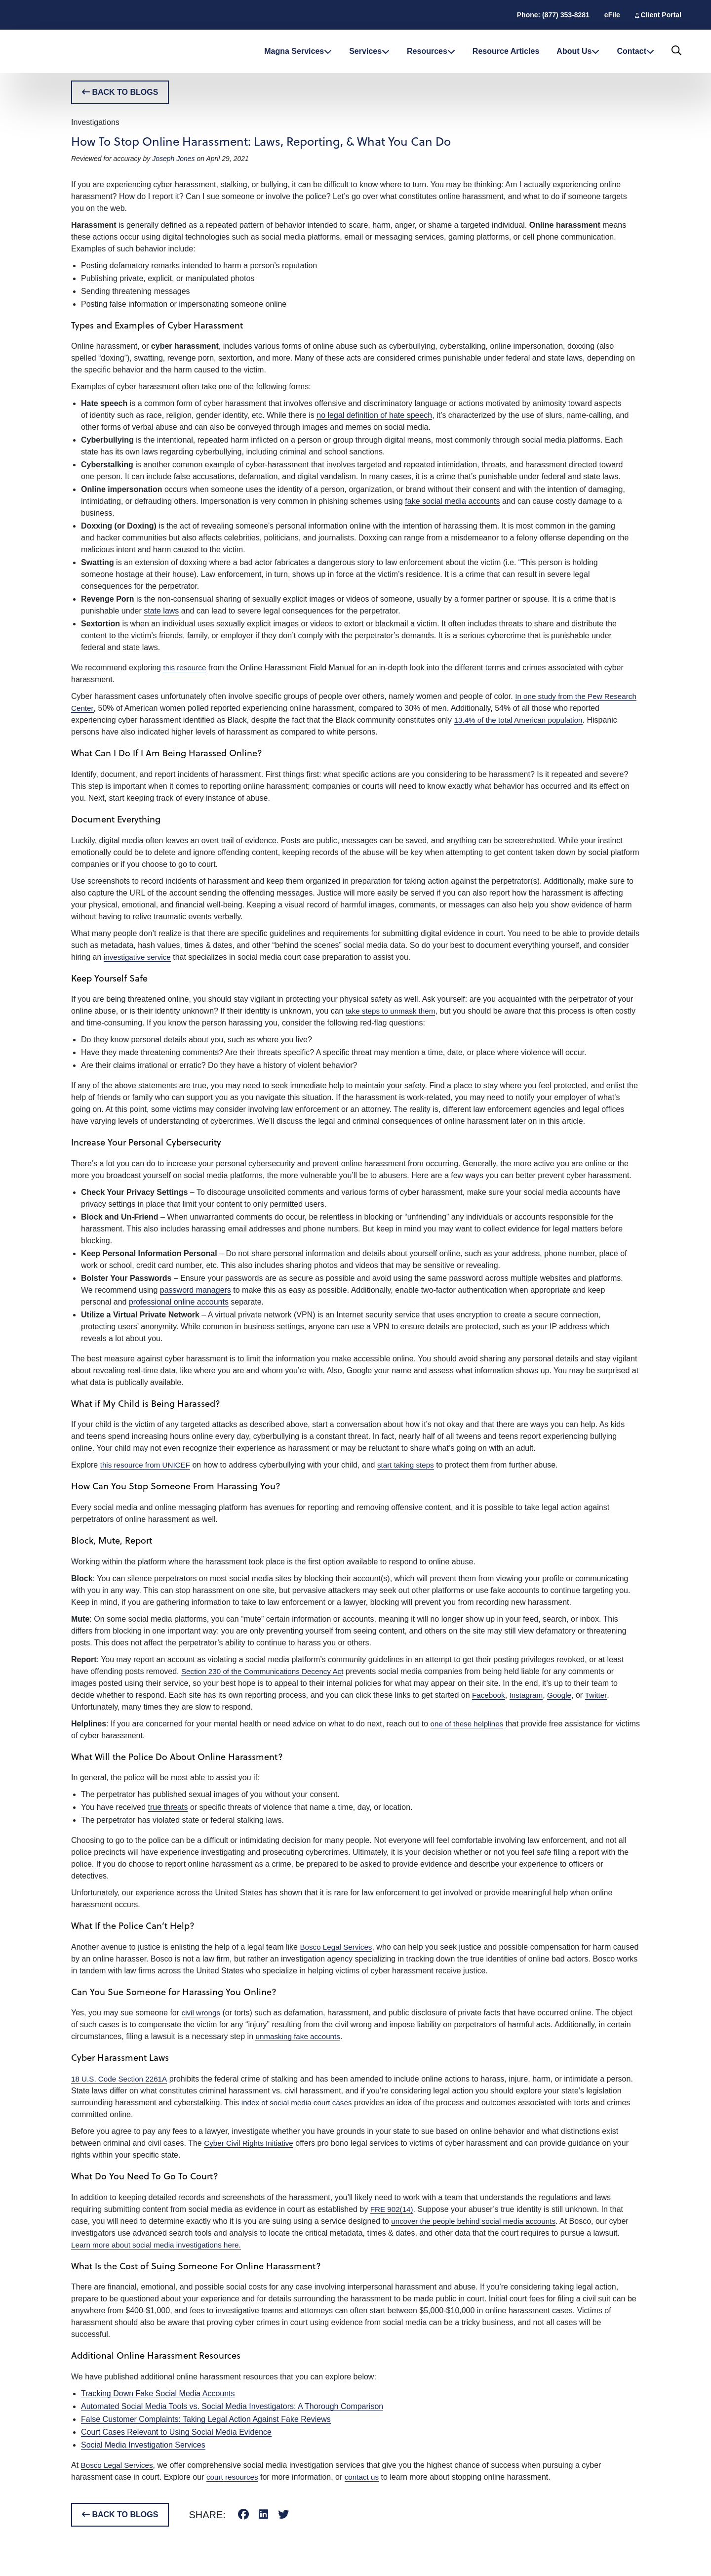 This screenshot has height=2576, width=711. I want to click on Resources, so click(431, 51).